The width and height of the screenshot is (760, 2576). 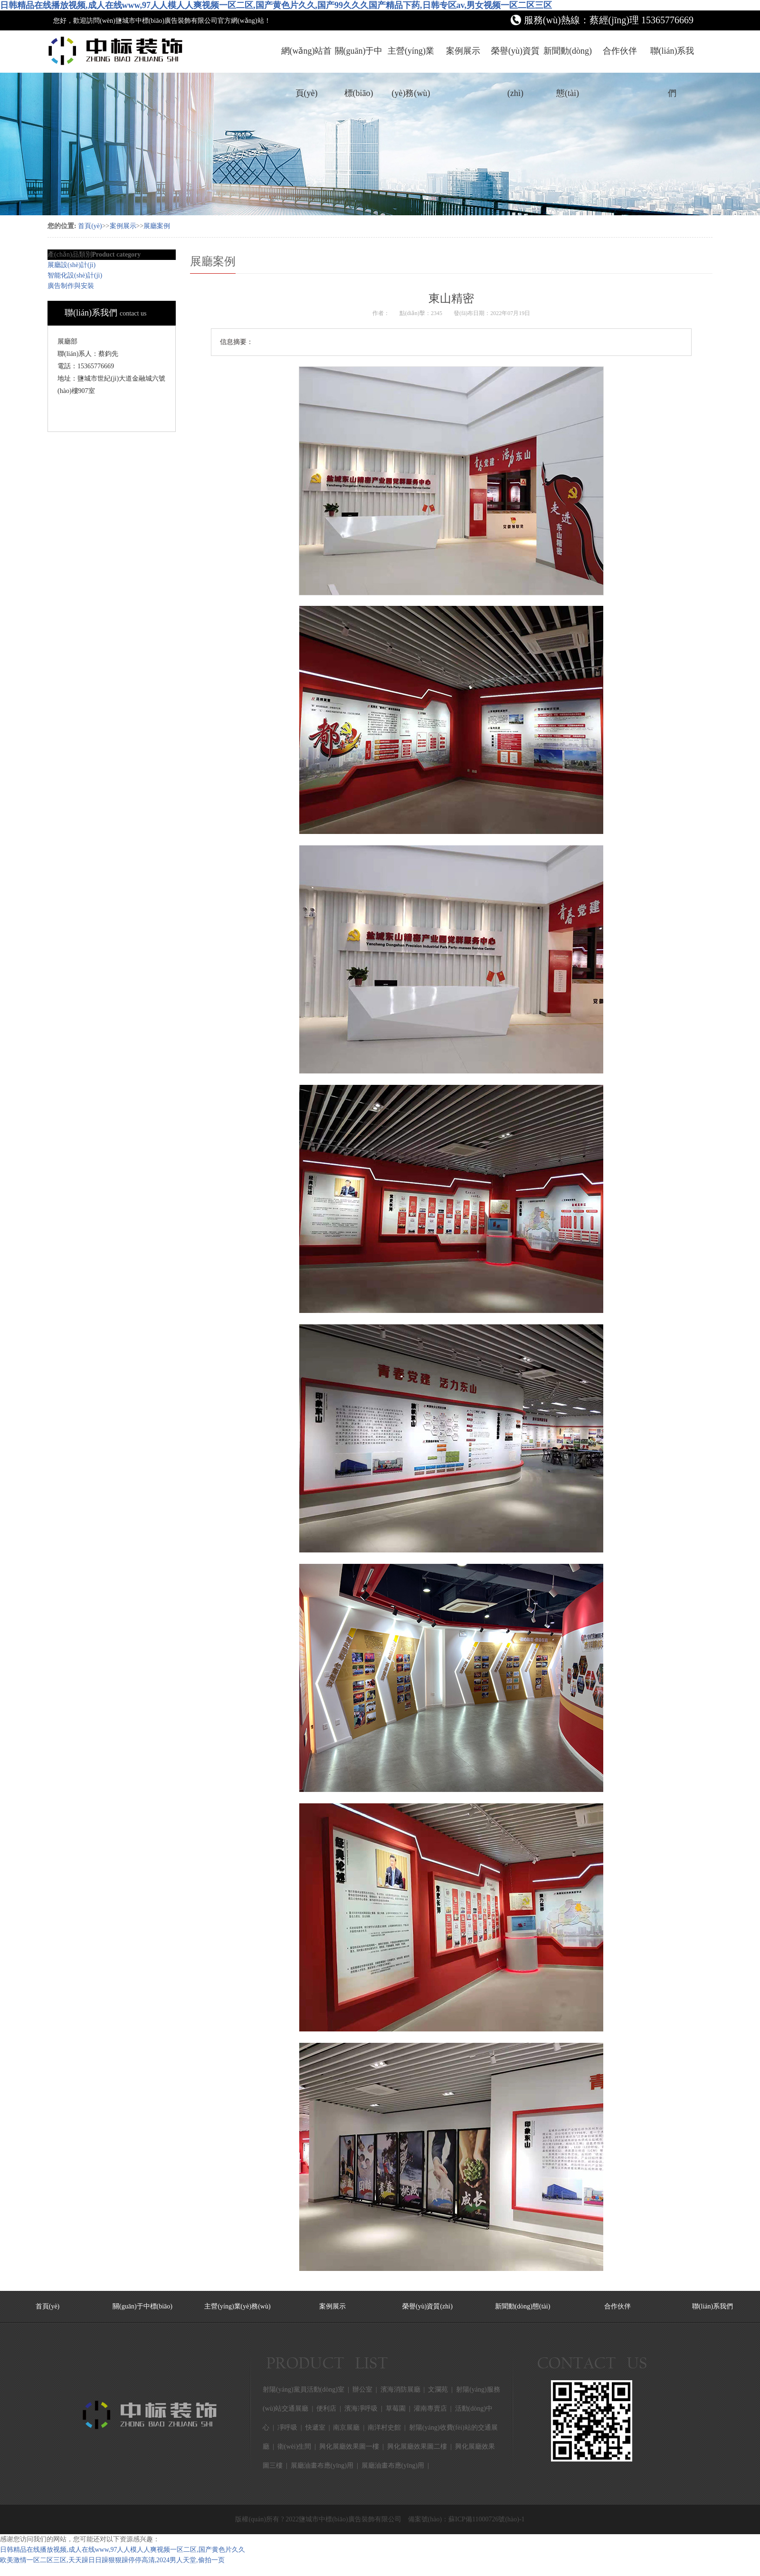 What do you see at coordinates (303, 2389) in the screenshot?
I see `射陽(yáng)黨員活動(dòng)室` at bounding box center [303, 2389].